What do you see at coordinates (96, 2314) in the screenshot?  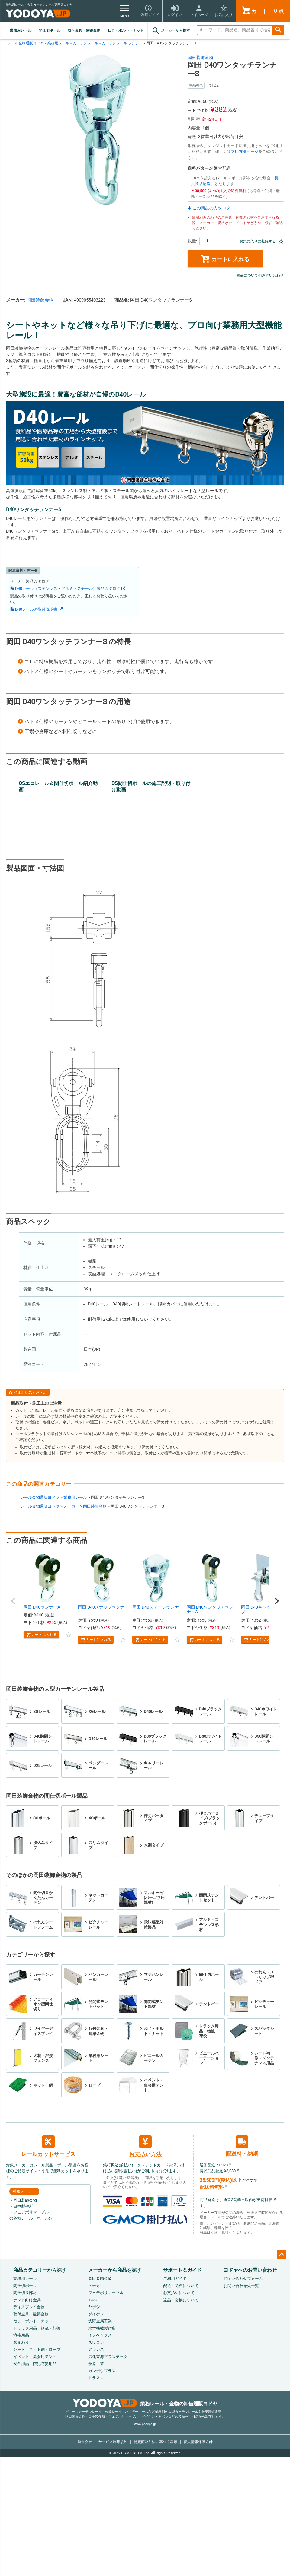 I see `ダイケン` at bounding box center [96, 2314].